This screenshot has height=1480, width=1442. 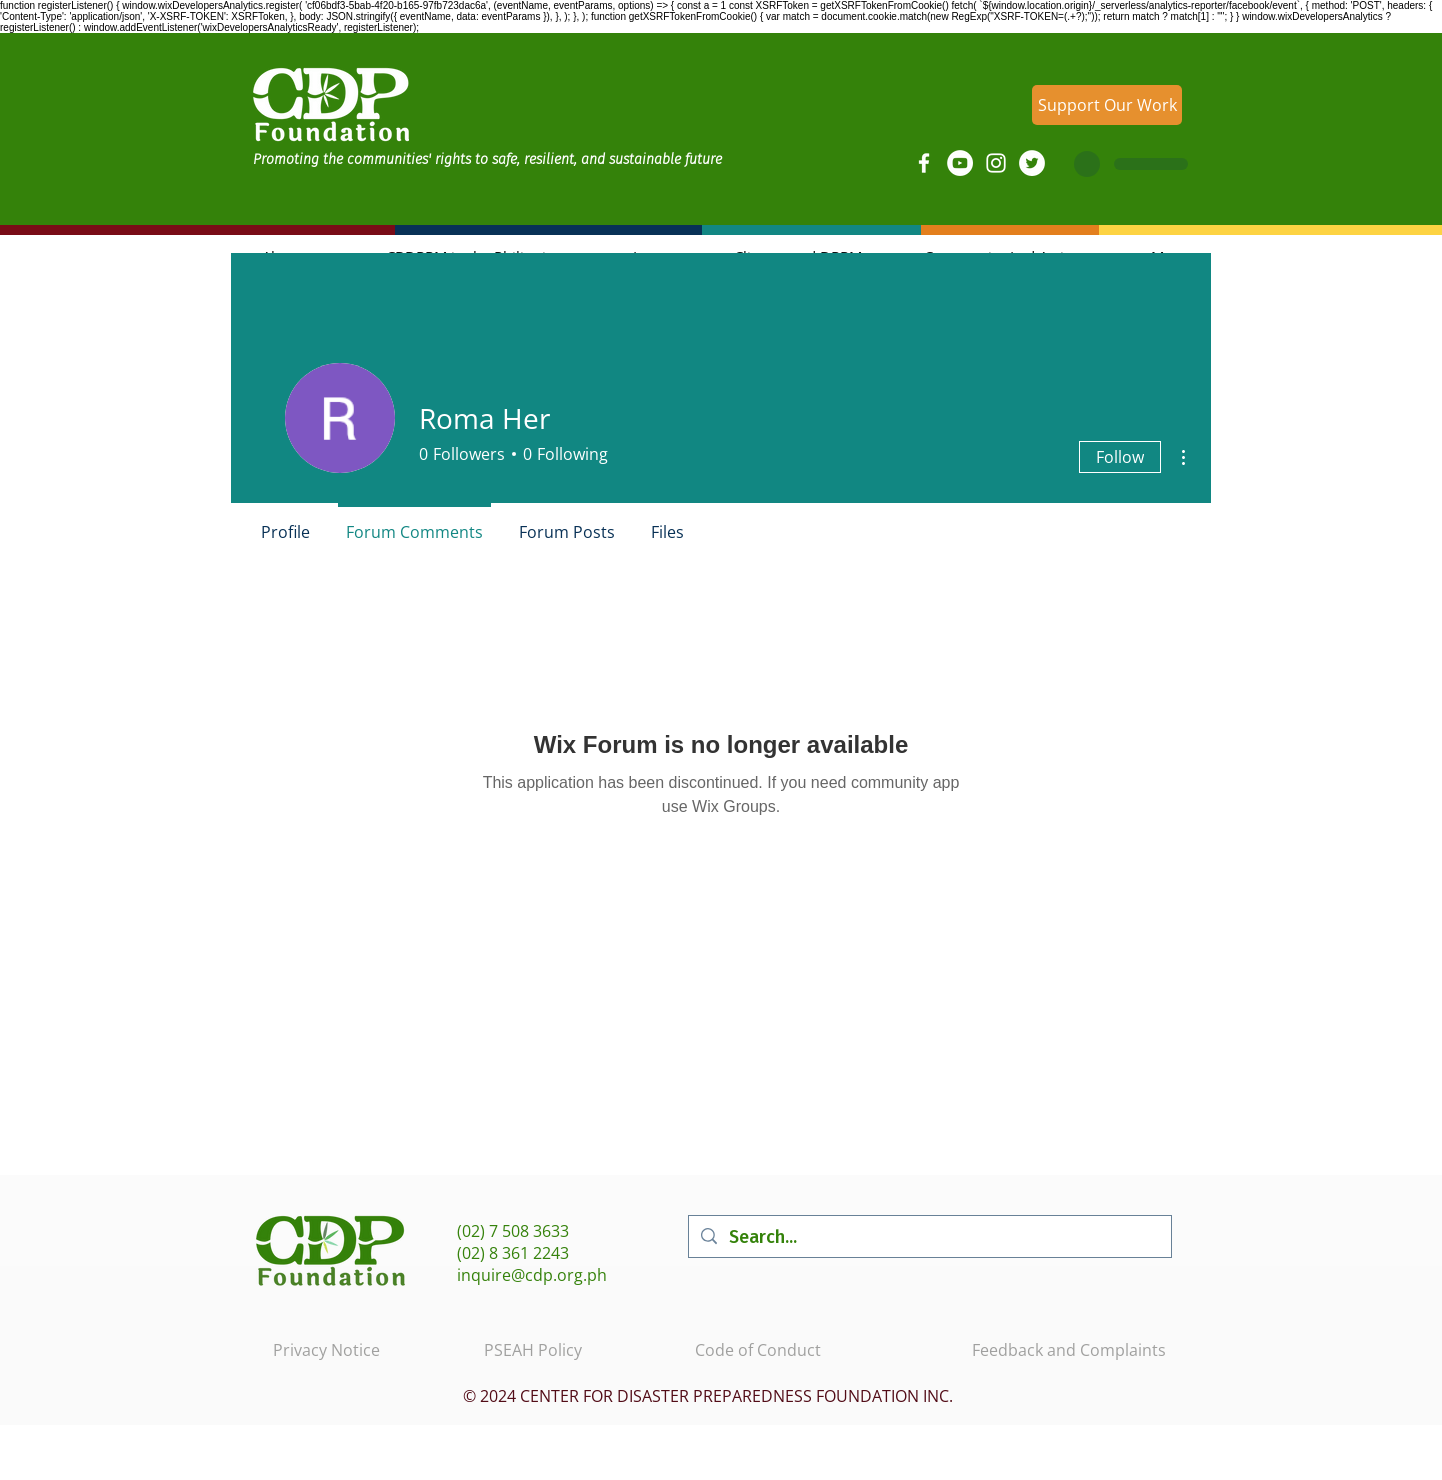 I want to click on Feedback and Complaints, so click(x=1069, y=1350).